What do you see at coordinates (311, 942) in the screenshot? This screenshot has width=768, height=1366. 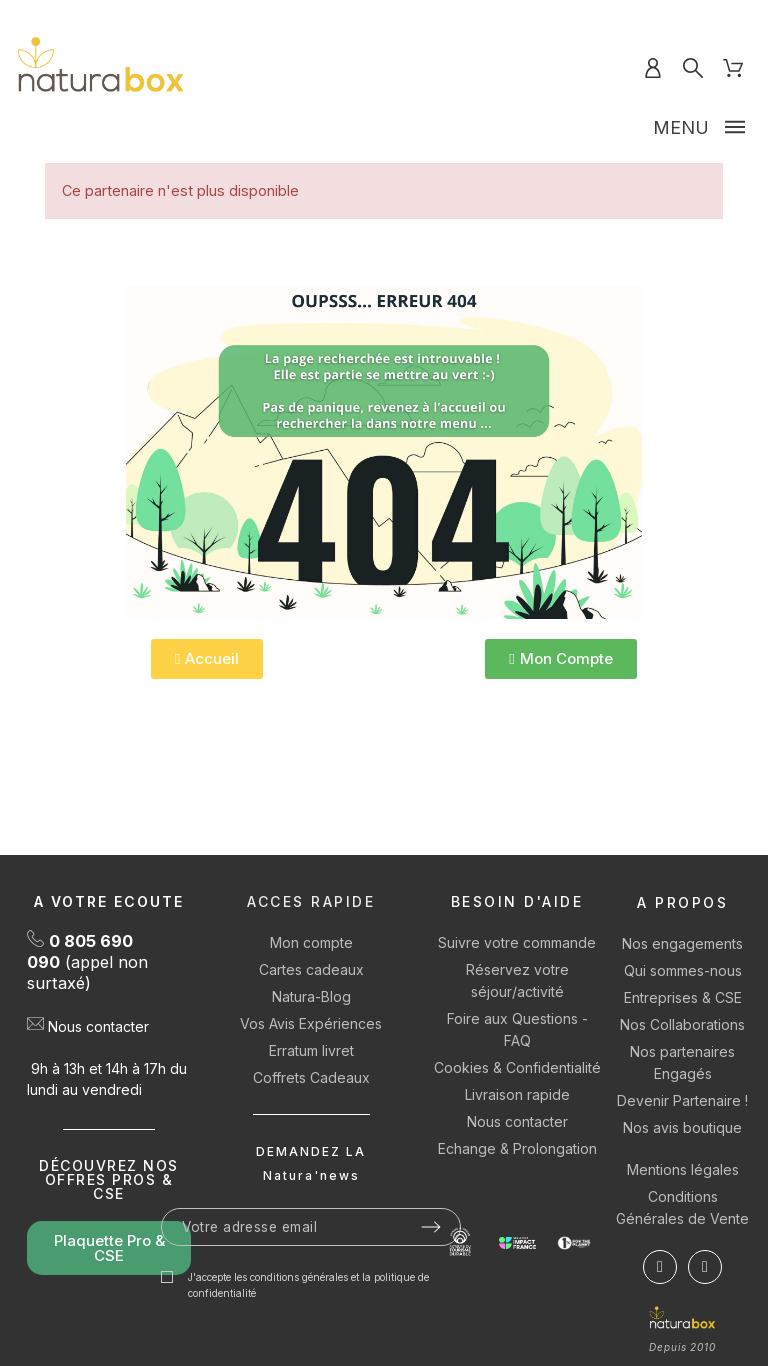 I see `Mon compte` at bounding box center [311, 942].